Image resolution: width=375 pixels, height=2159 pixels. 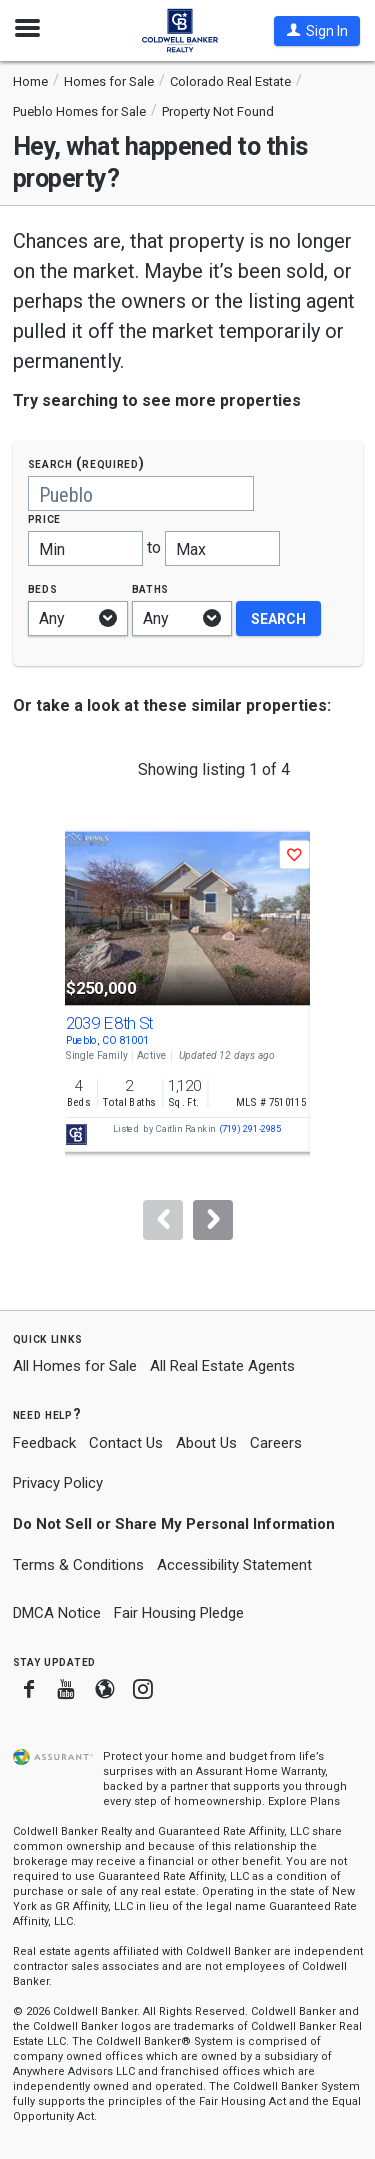 I want to click on Feedback, so click(x=44, y=1443).